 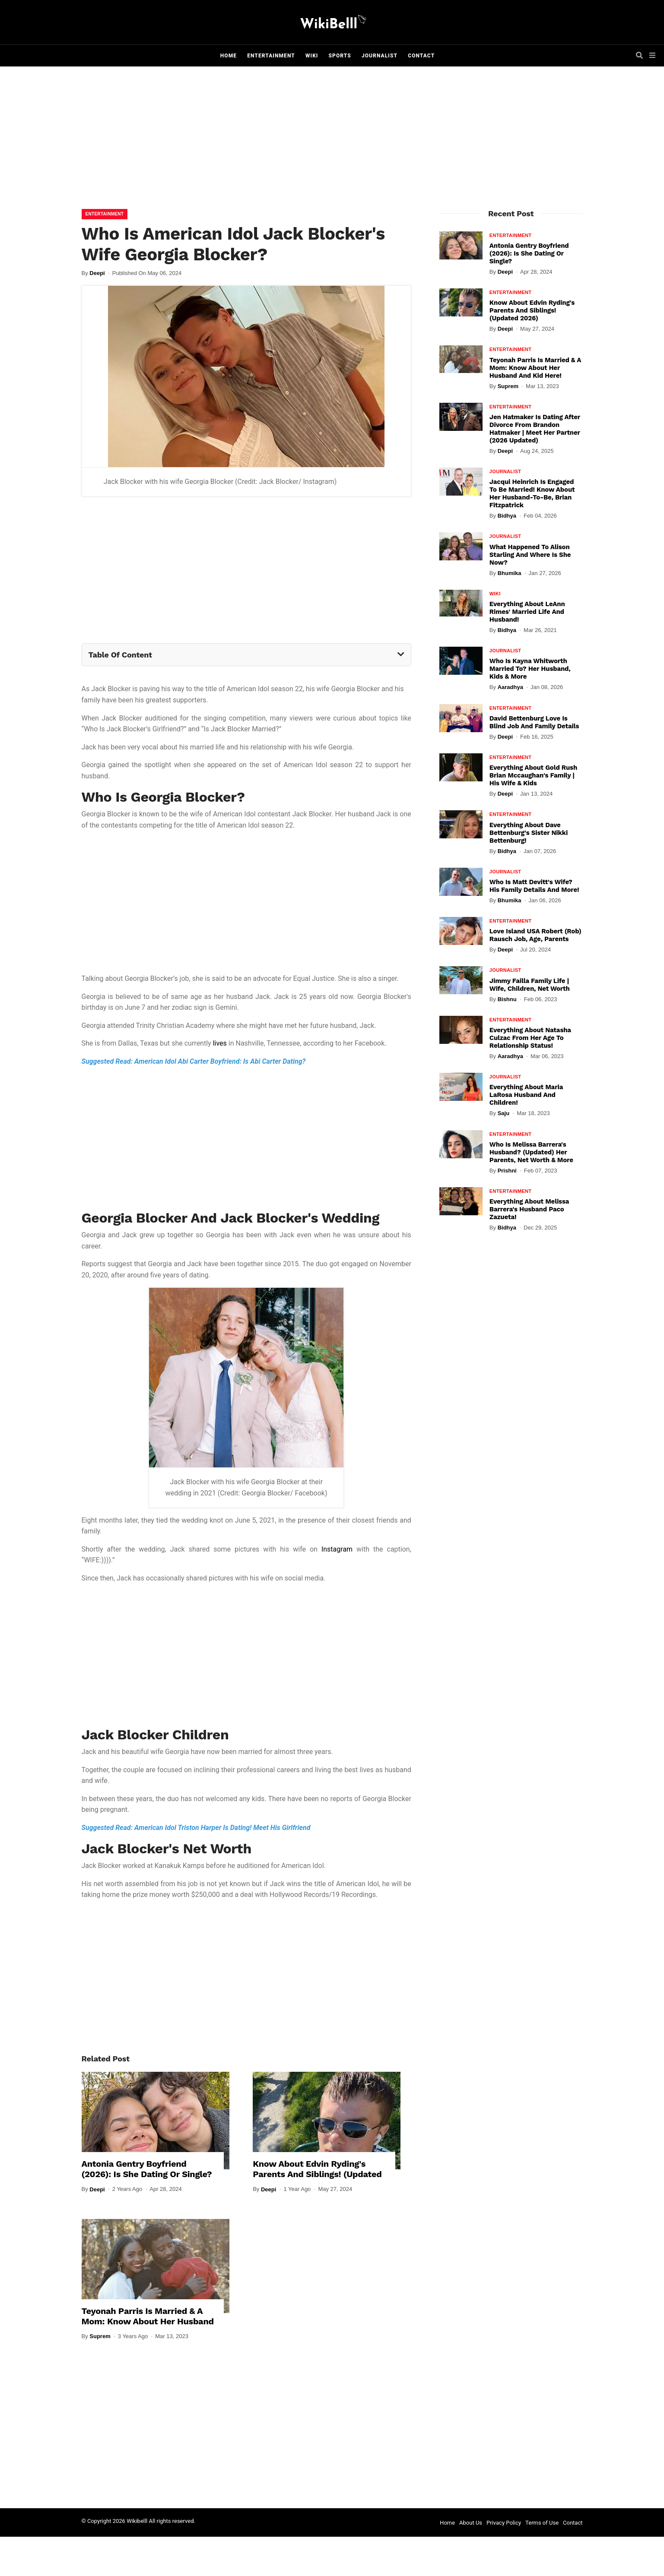 What do you see at coordinates (534, 428) in the screenshot?
I see `Jen Hatmaker Is Dating After Divorce From Brandon Hatmaker | Meet Her Partner (2026 Updated)` at bounding box center [534, 428].